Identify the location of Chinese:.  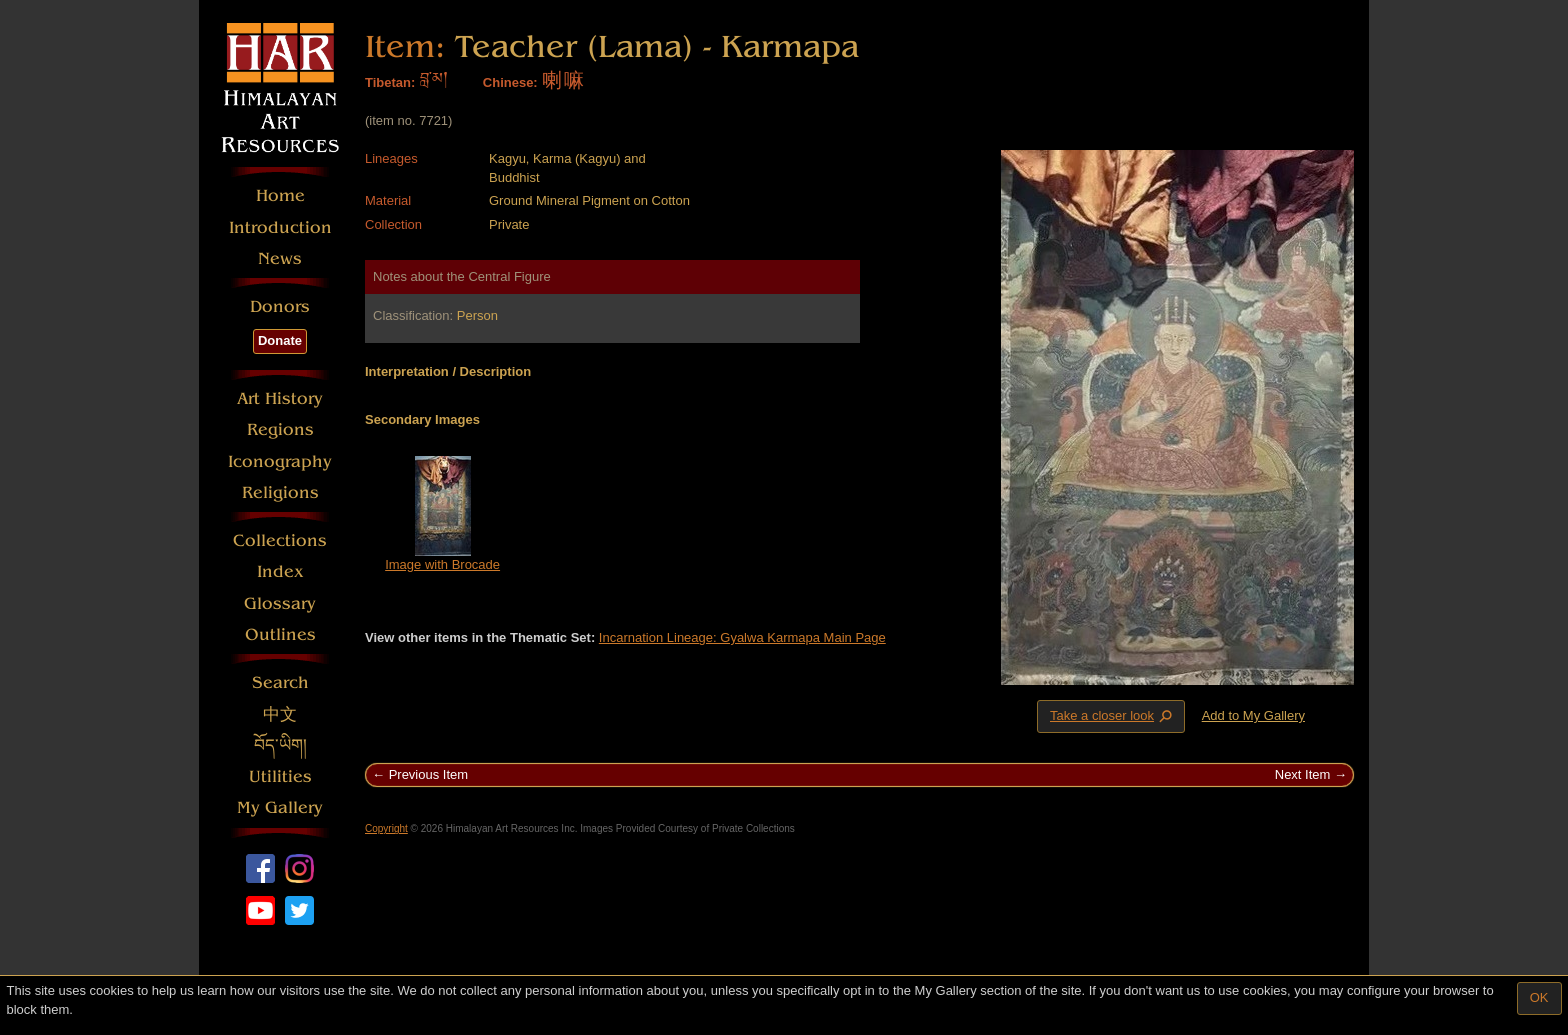
(510, 82).